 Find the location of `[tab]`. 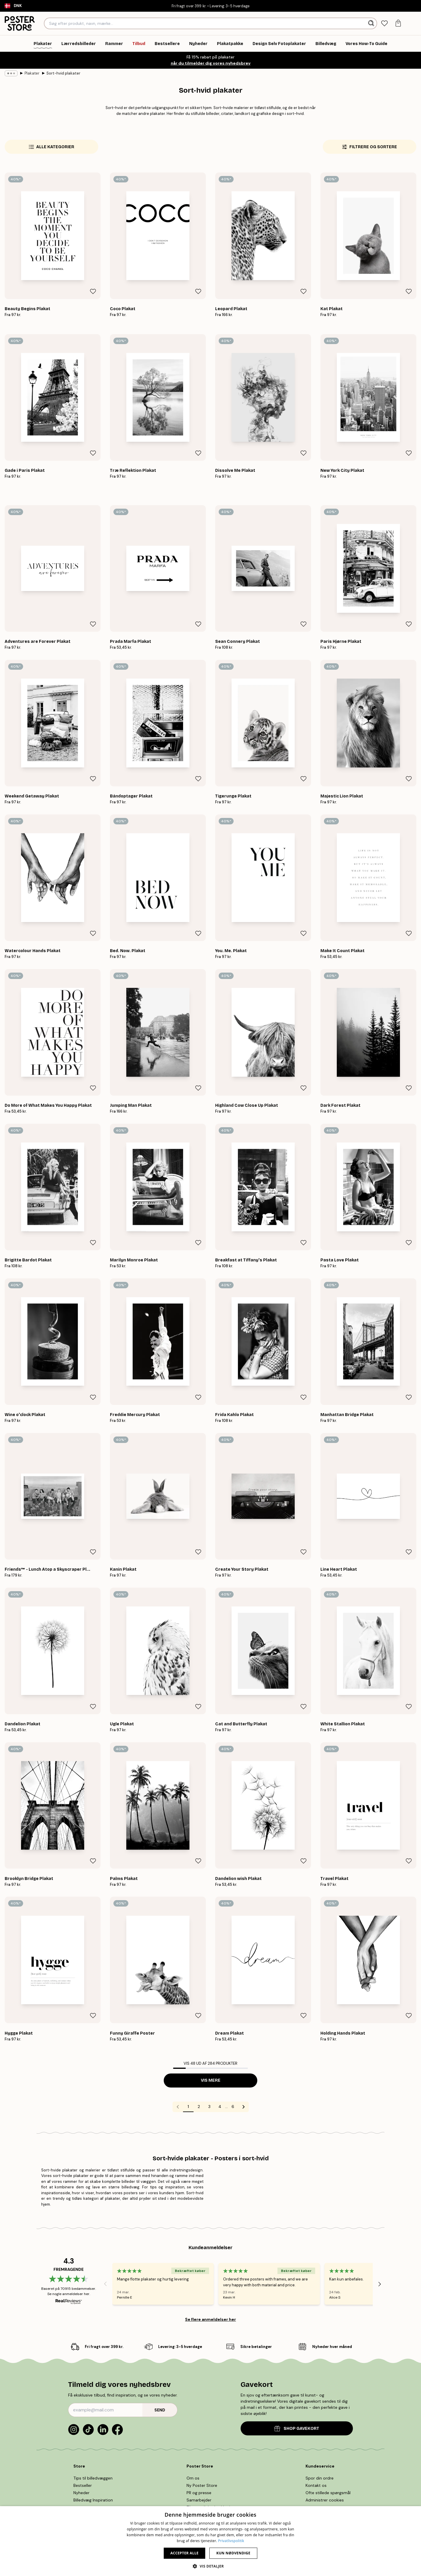

[tab] is located at coordinates (384, 23).